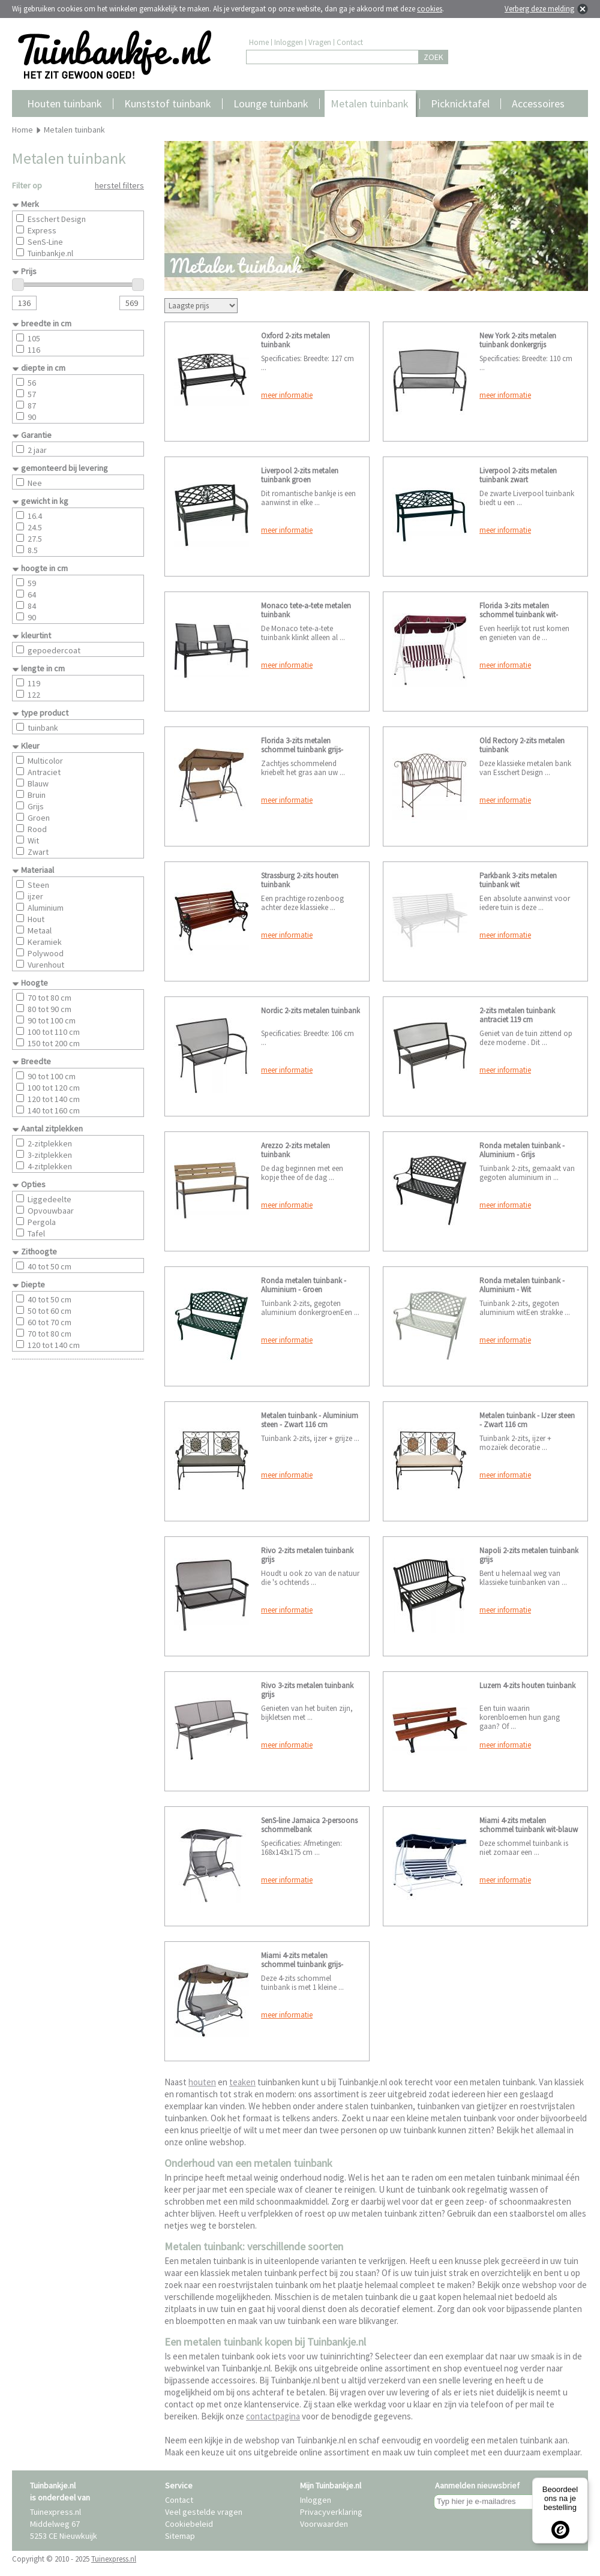 Image resolution: width=600 pixels, height=2576 pixels. I want to click on Ronda metalen tuinbank - Aluminium - Groen, so click(303, 1285).